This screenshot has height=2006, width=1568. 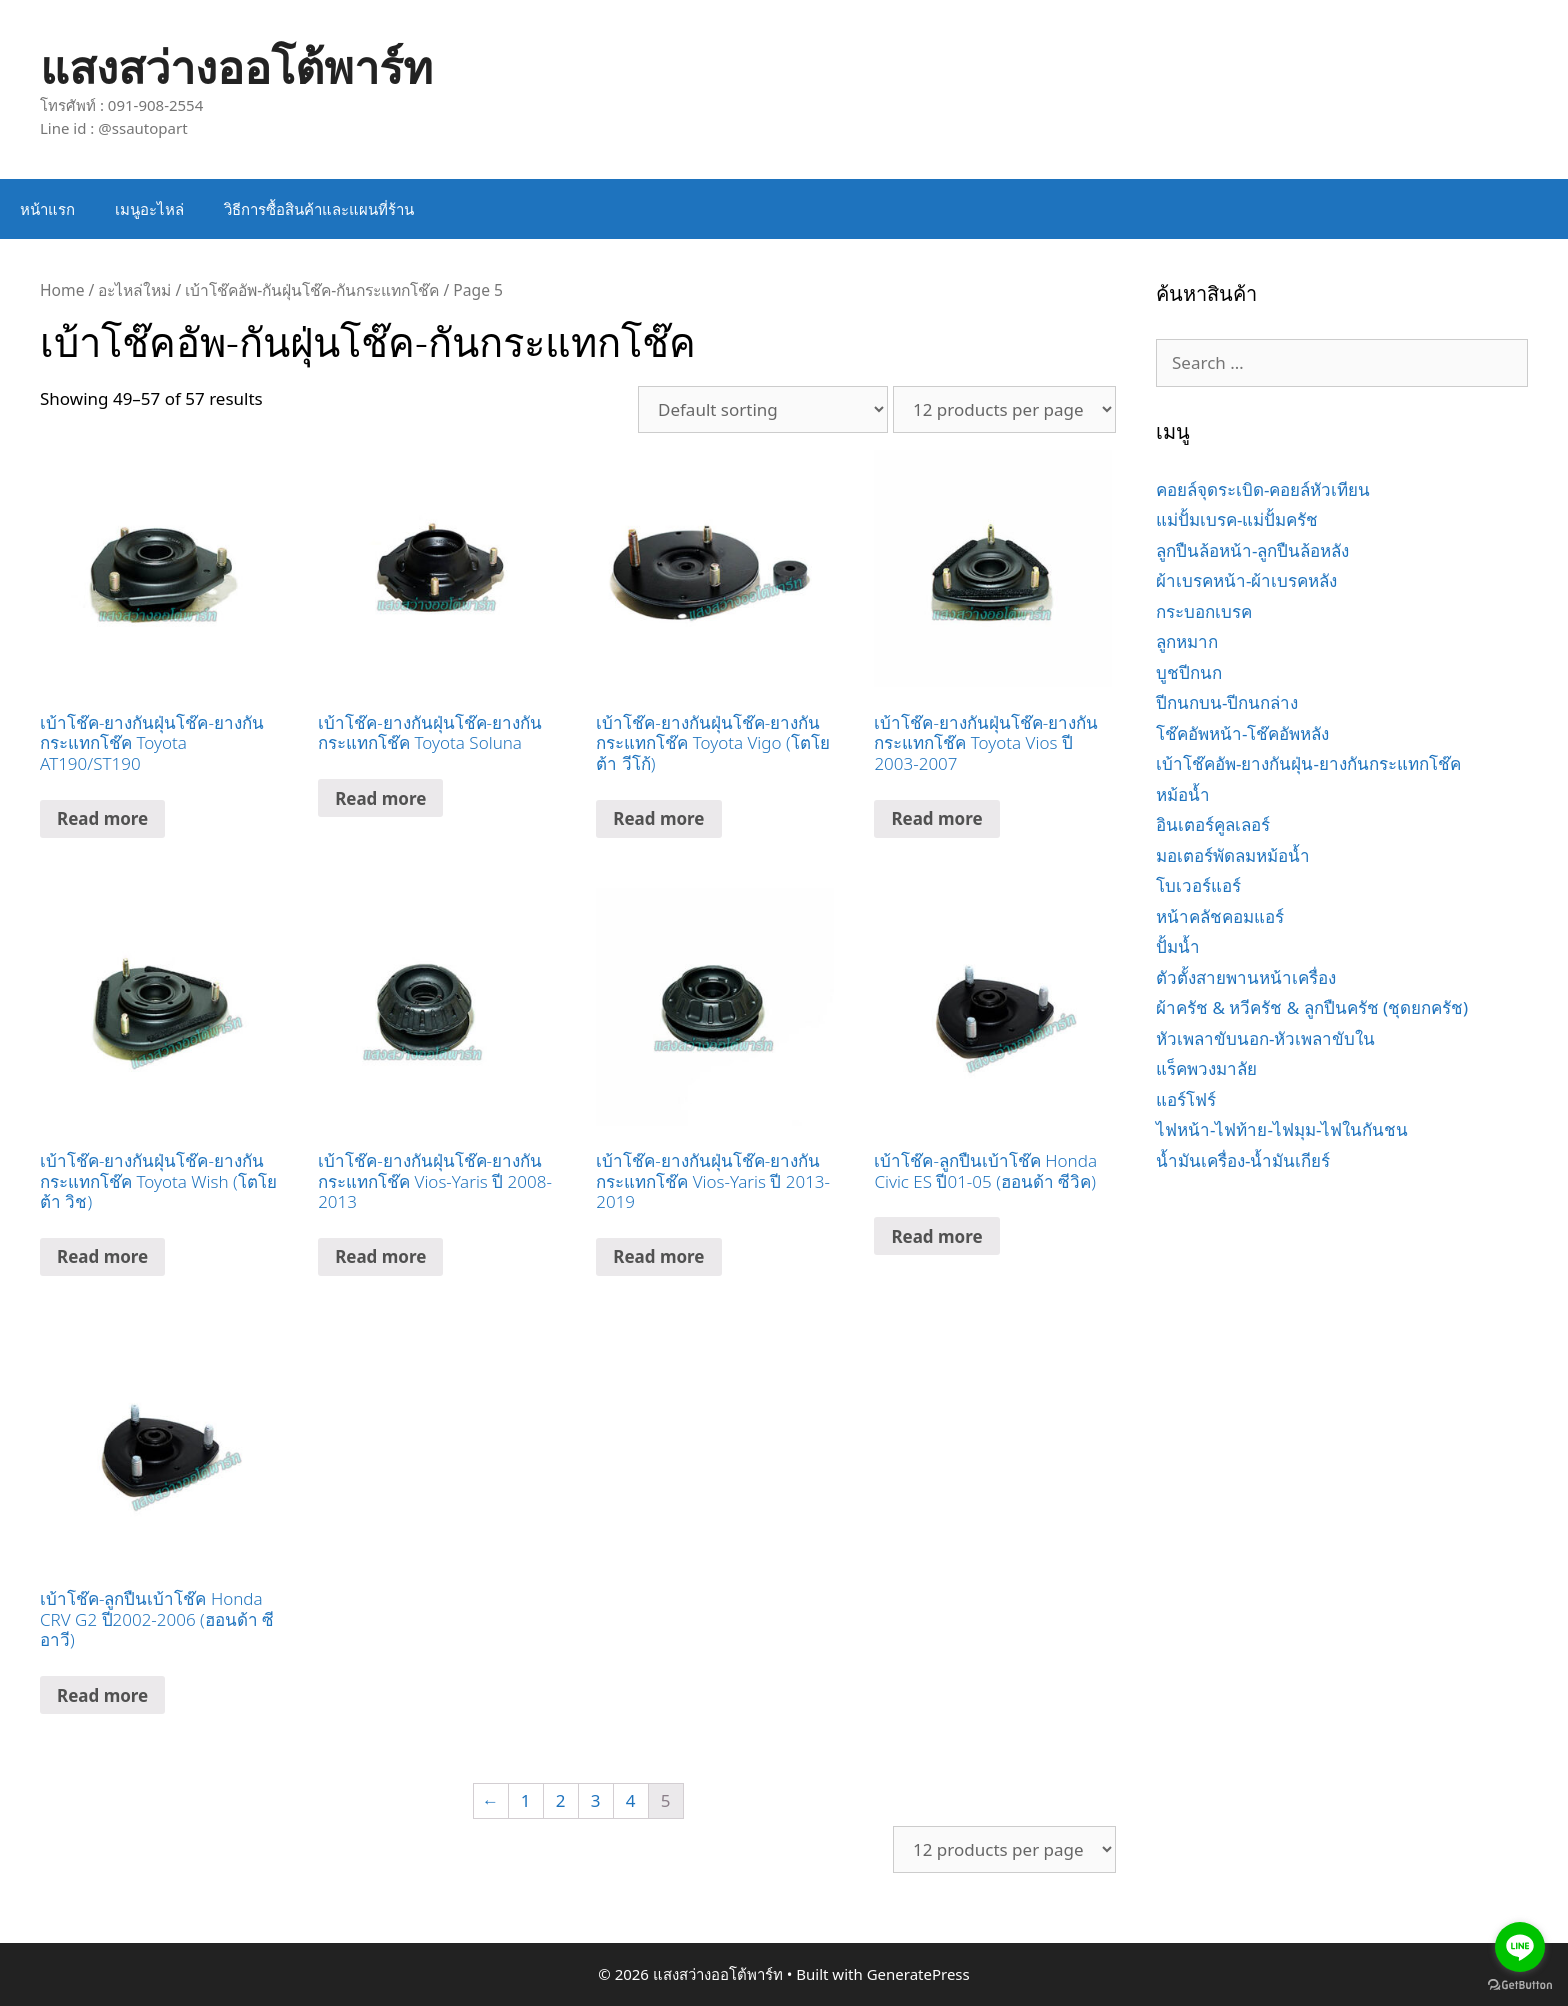 I want to click on คอยล์จุดระเบิด-คอยล์หัวเทียน, so click(x=1263, y=489).